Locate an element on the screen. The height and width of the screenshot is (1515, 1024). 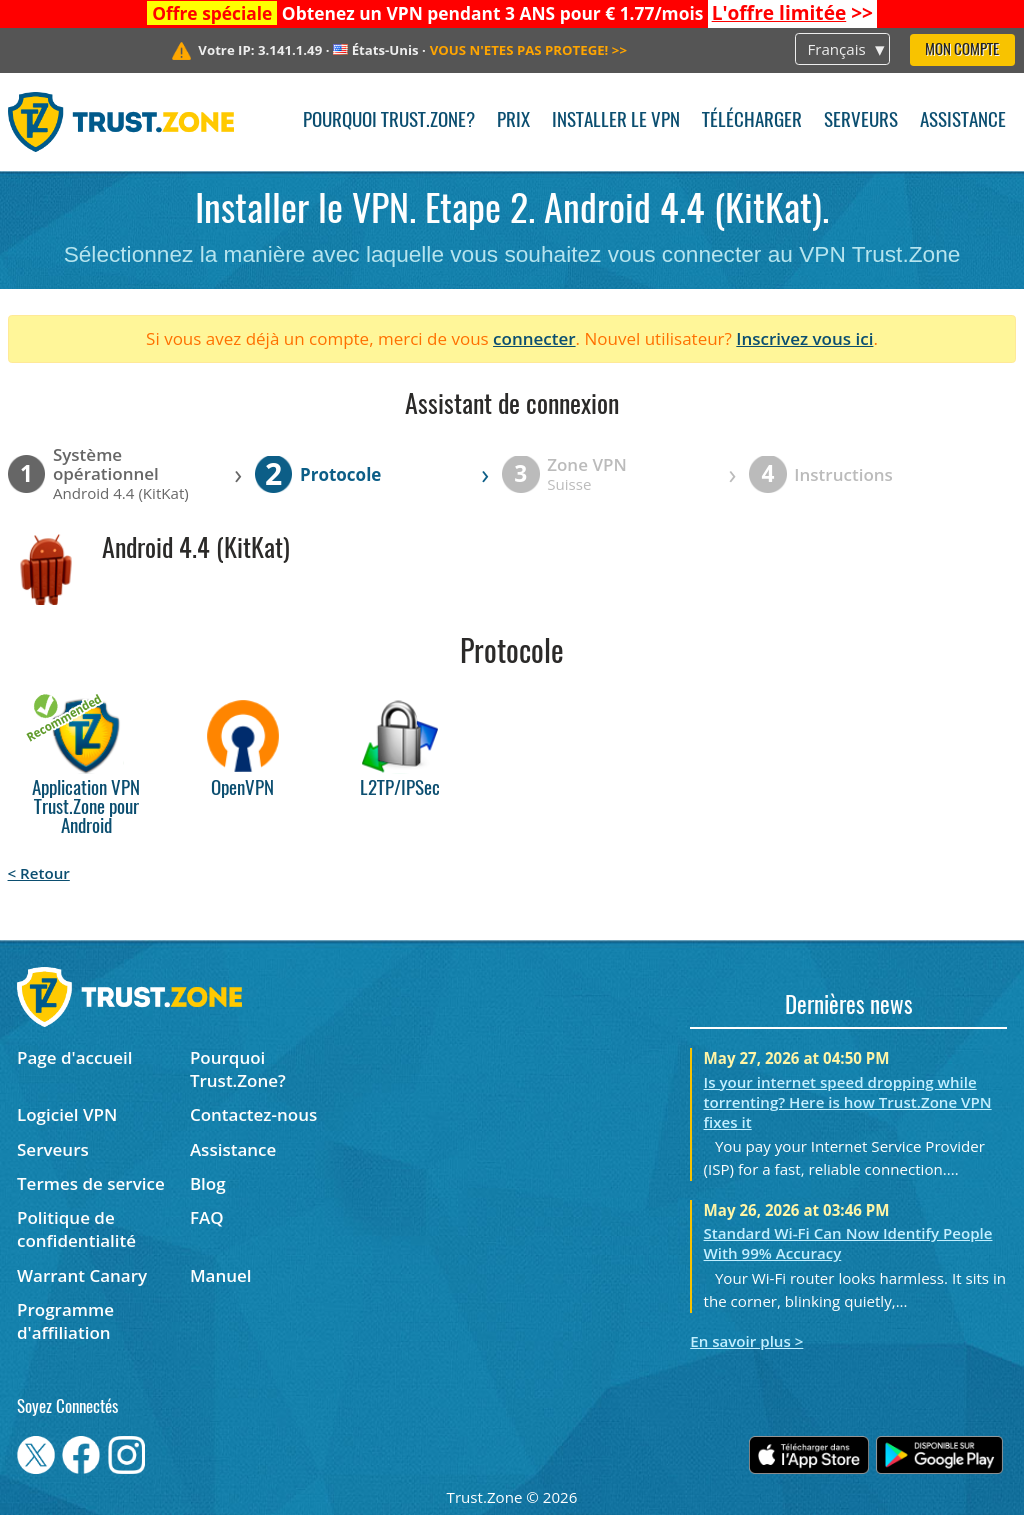
Mon compte is located at coordinates (962, 50).